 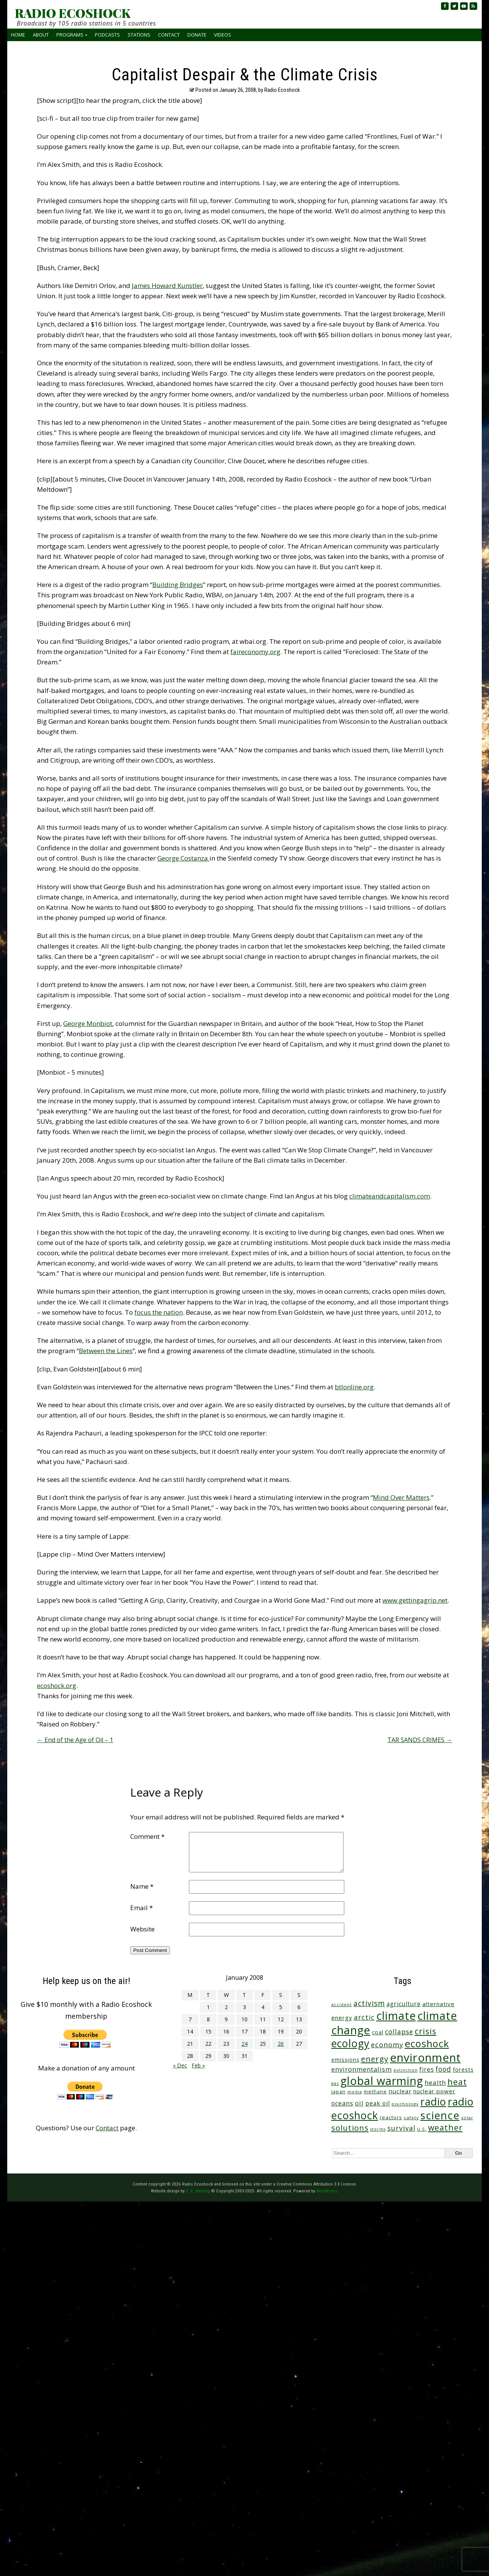 I want to click on Podcasts, so click(x=107, y=34).